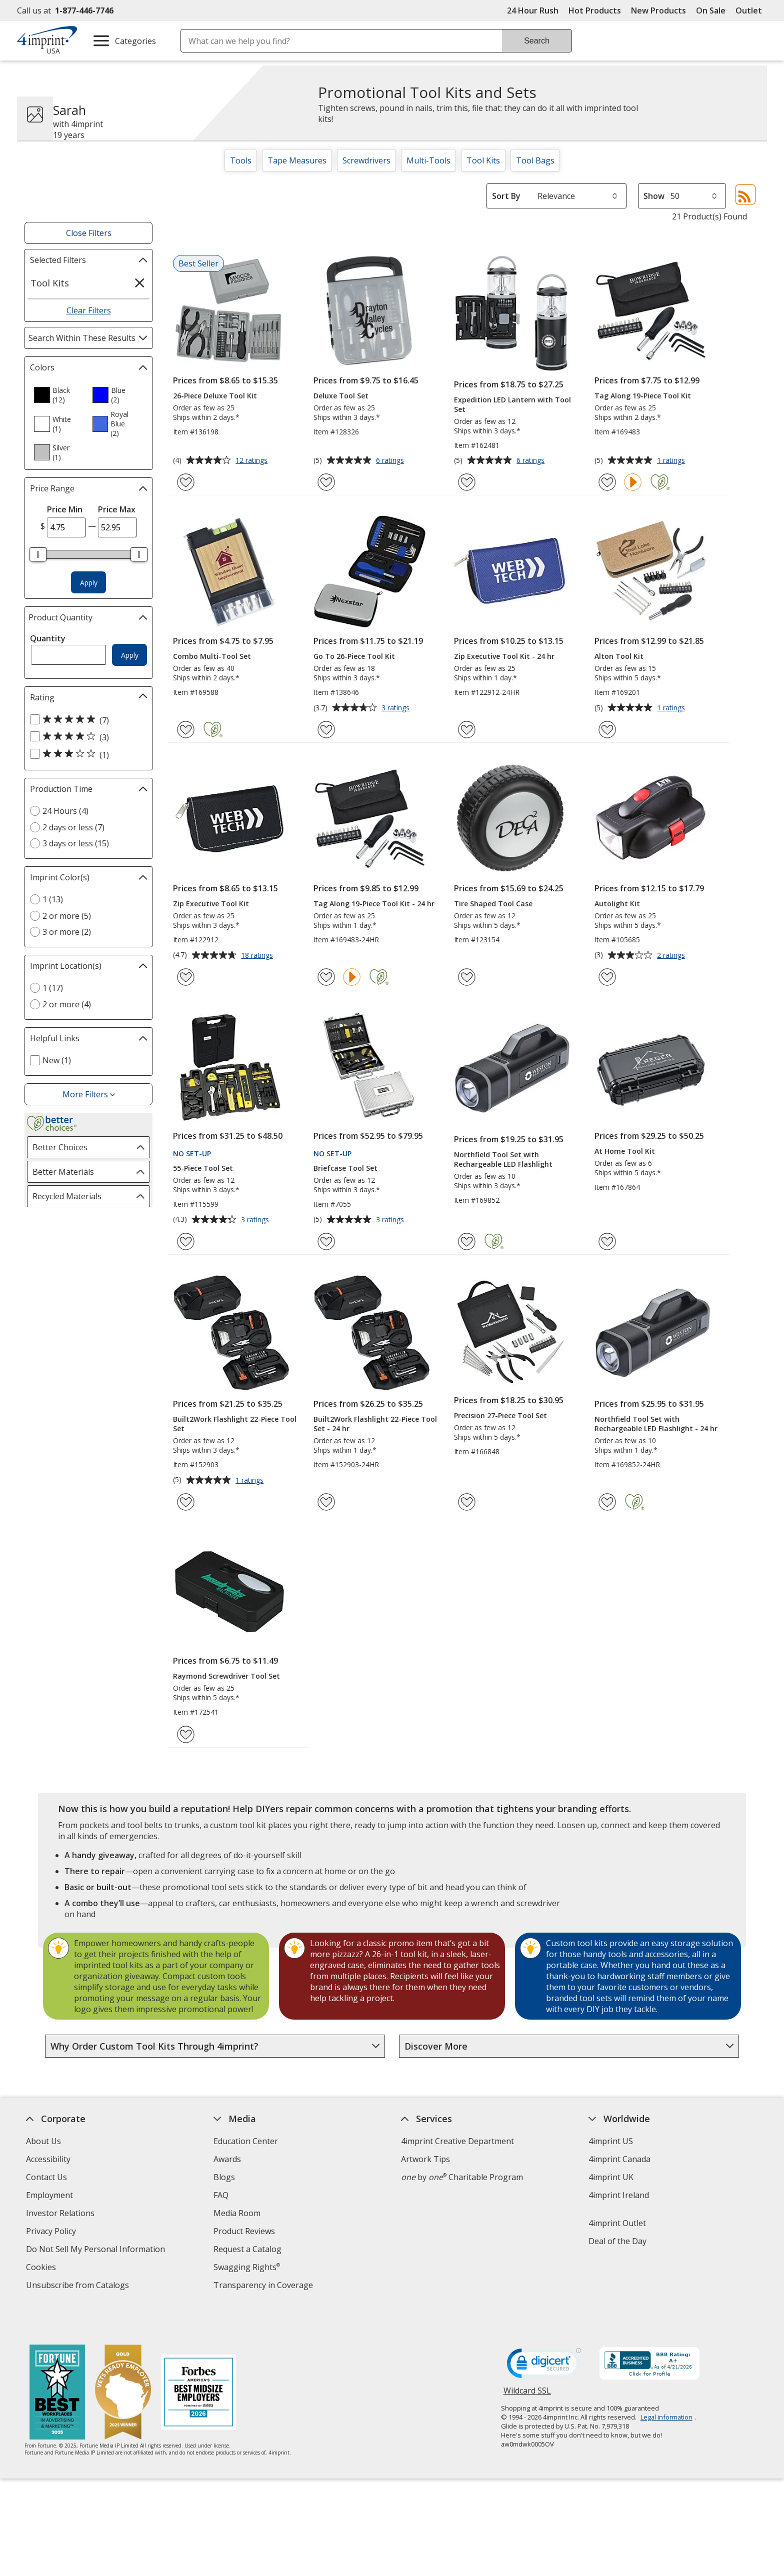  Describe the element at coordinates (366, 160) in the screenshot. I see `Screwdrivers` at that location.